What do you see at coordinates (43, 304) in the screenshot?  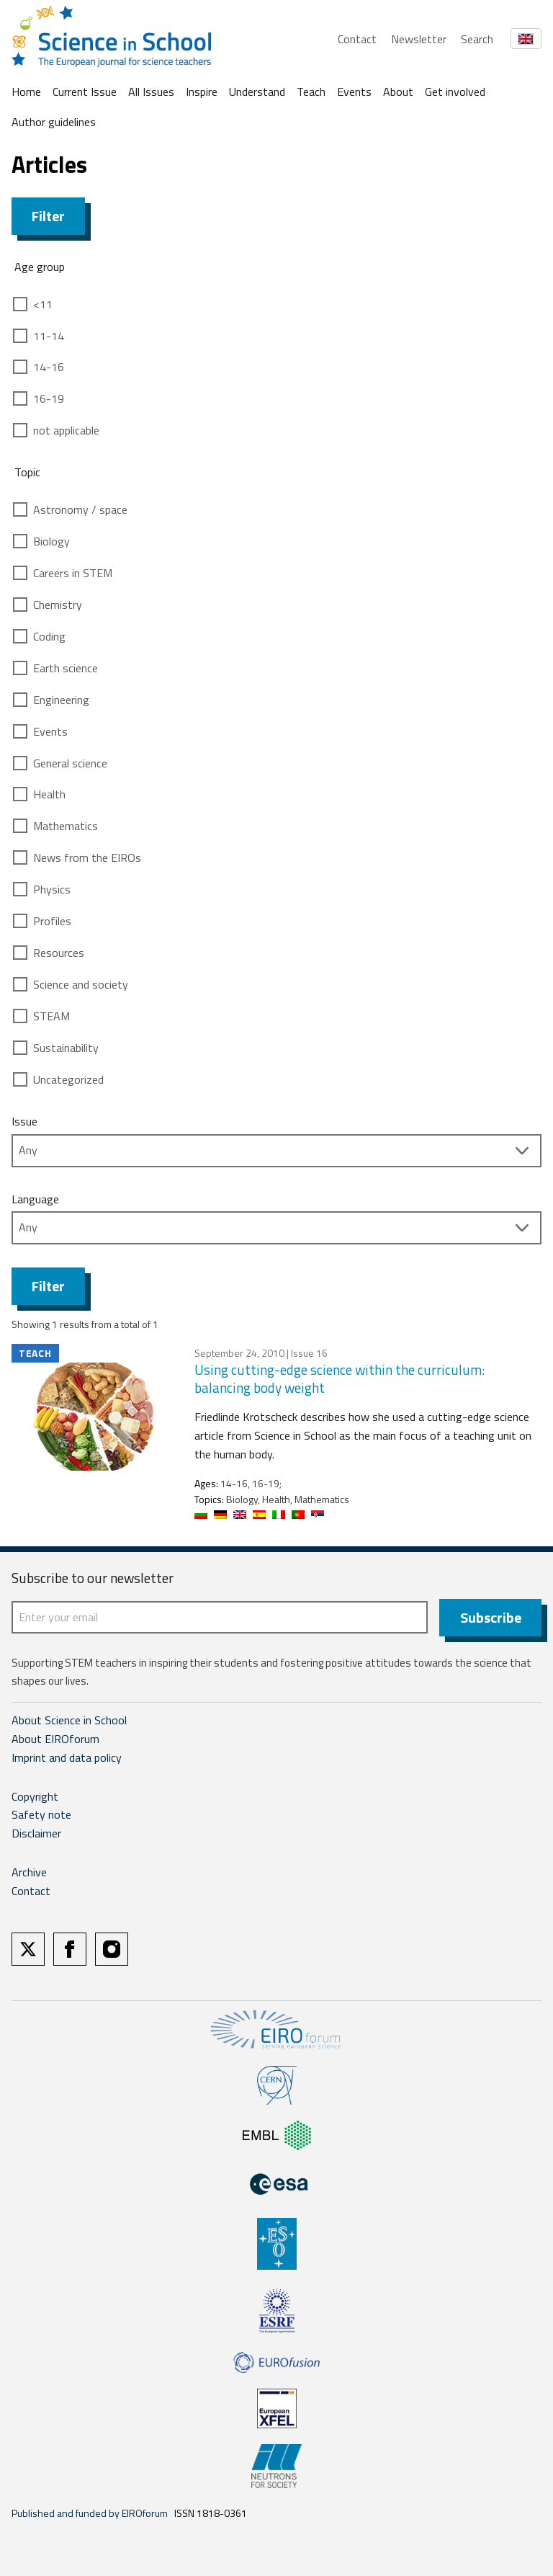 I see `<11` at bounding box center [43, 304].